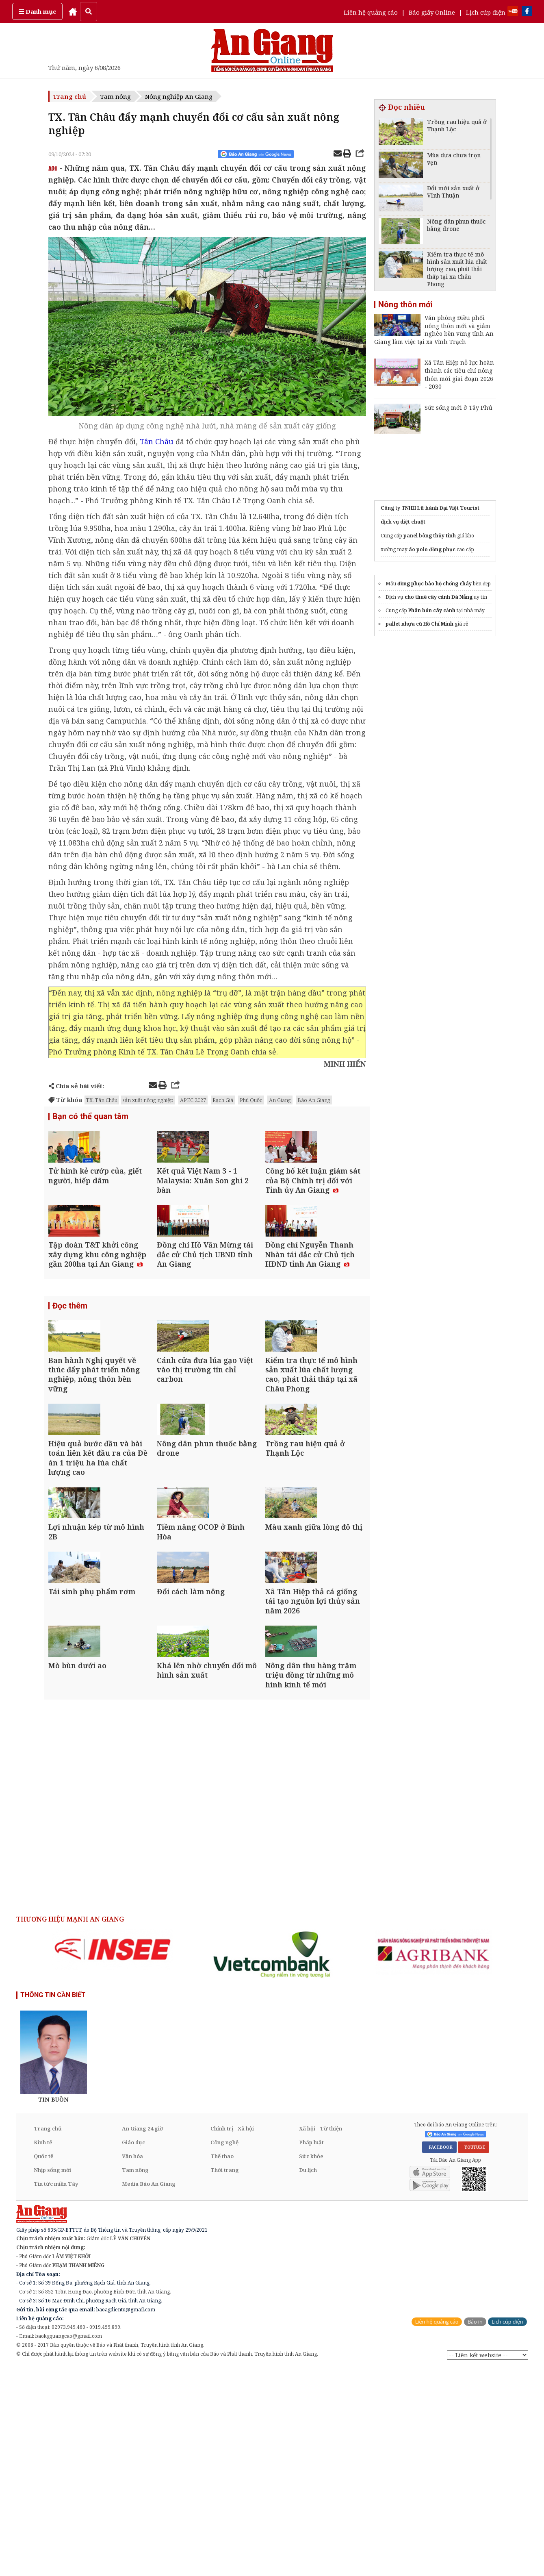 The height and width of the screenshot is (2576, 544). I want to click on Sức khỏe, so click(311, 2364).